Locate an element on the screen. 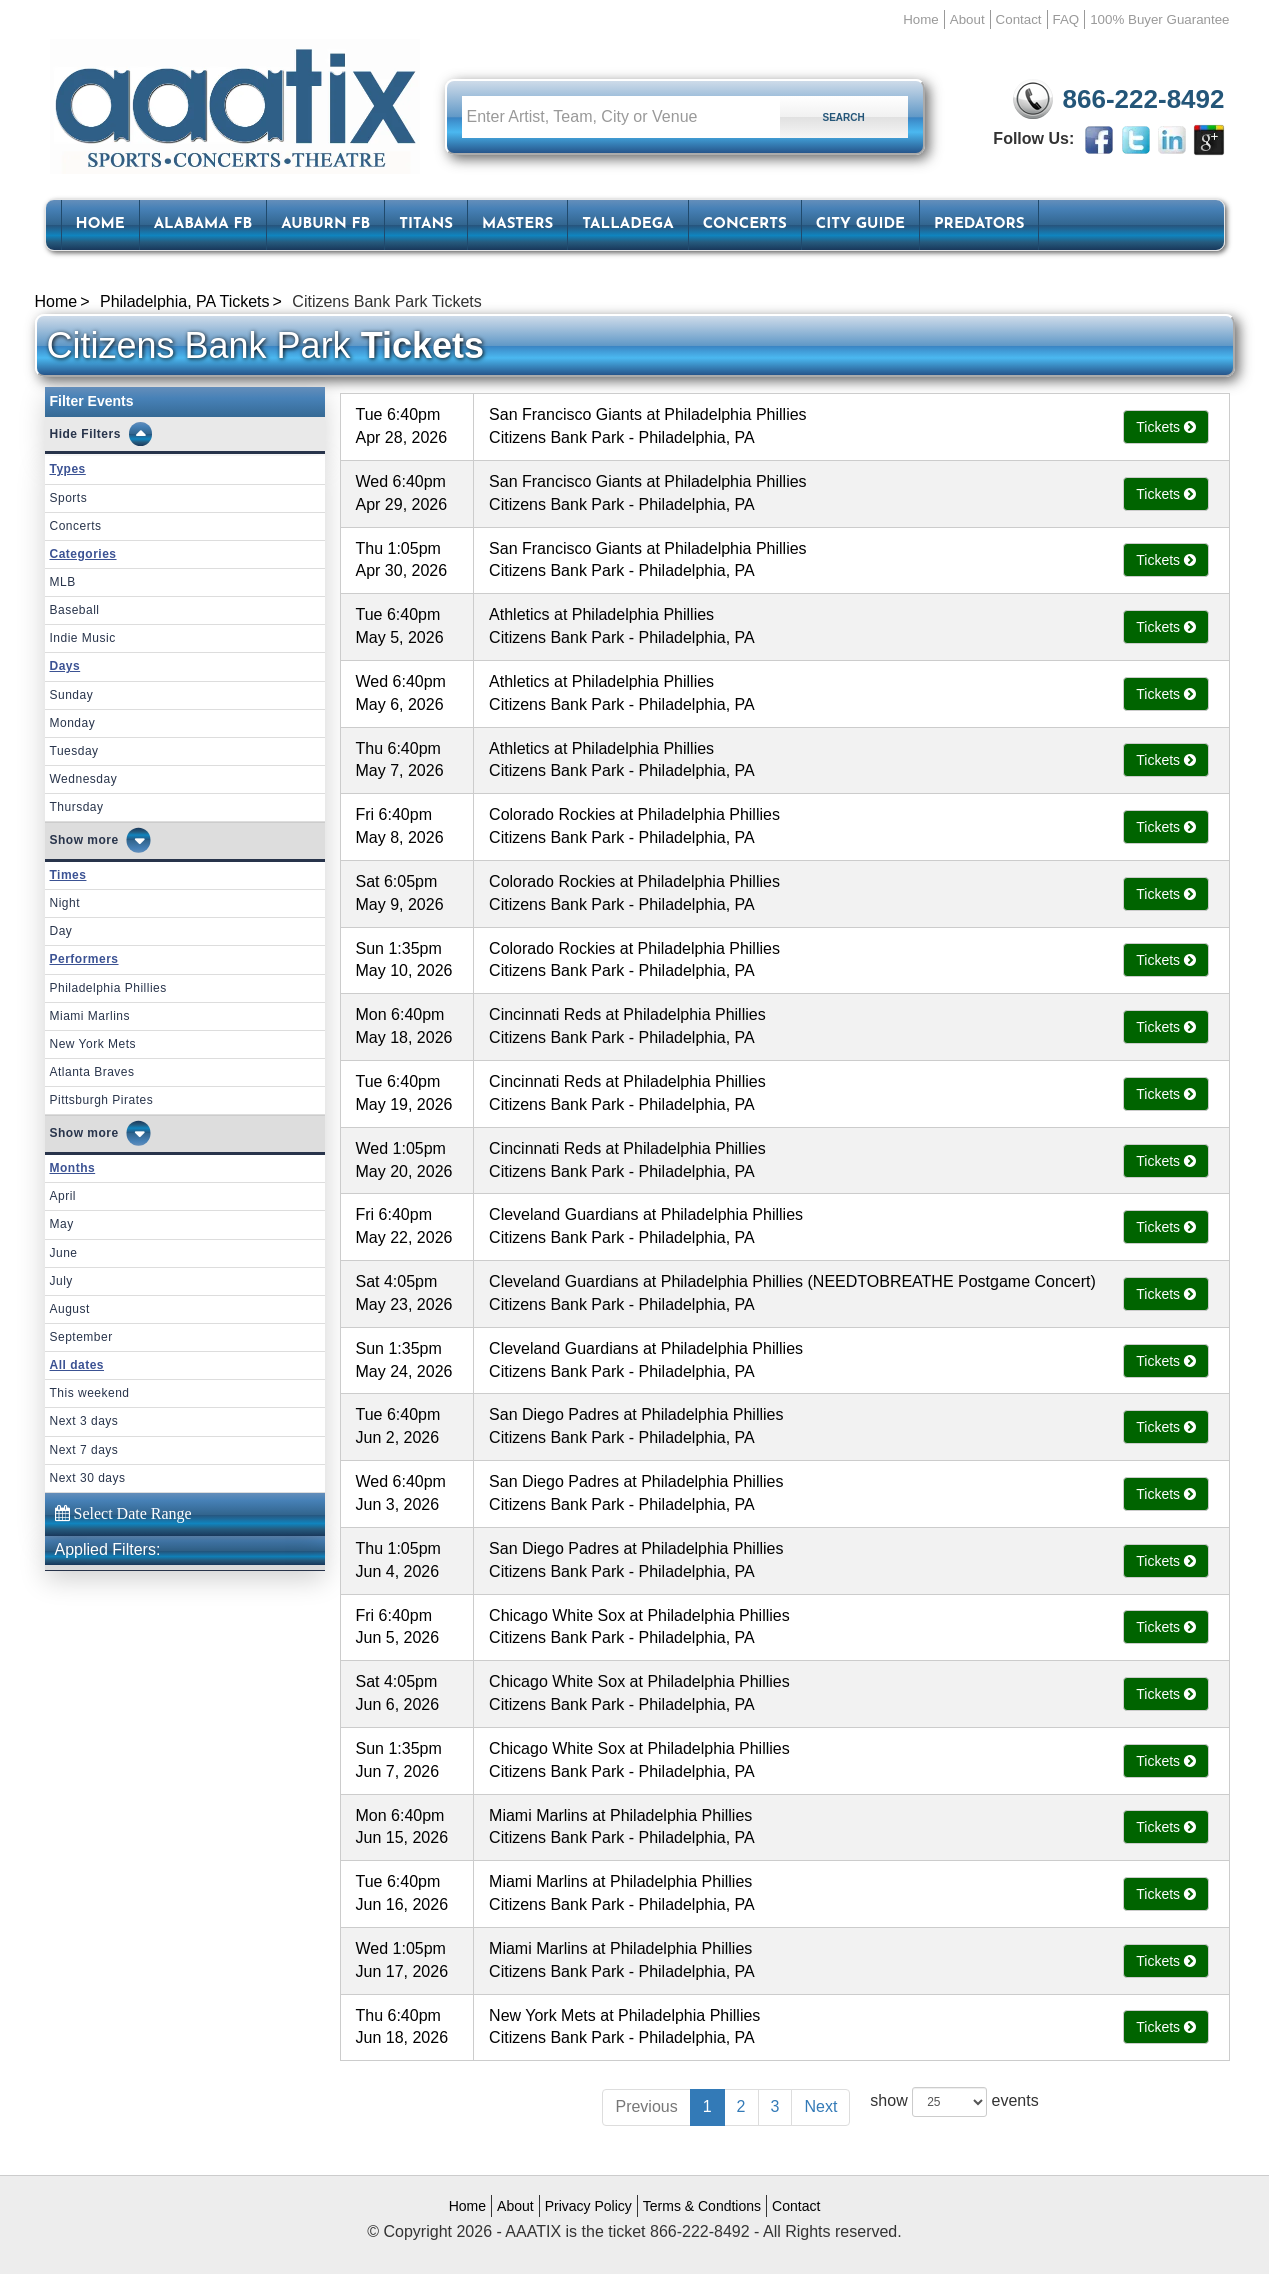 The image size is (1269, 2274). About is located at coordinates (967, 19).